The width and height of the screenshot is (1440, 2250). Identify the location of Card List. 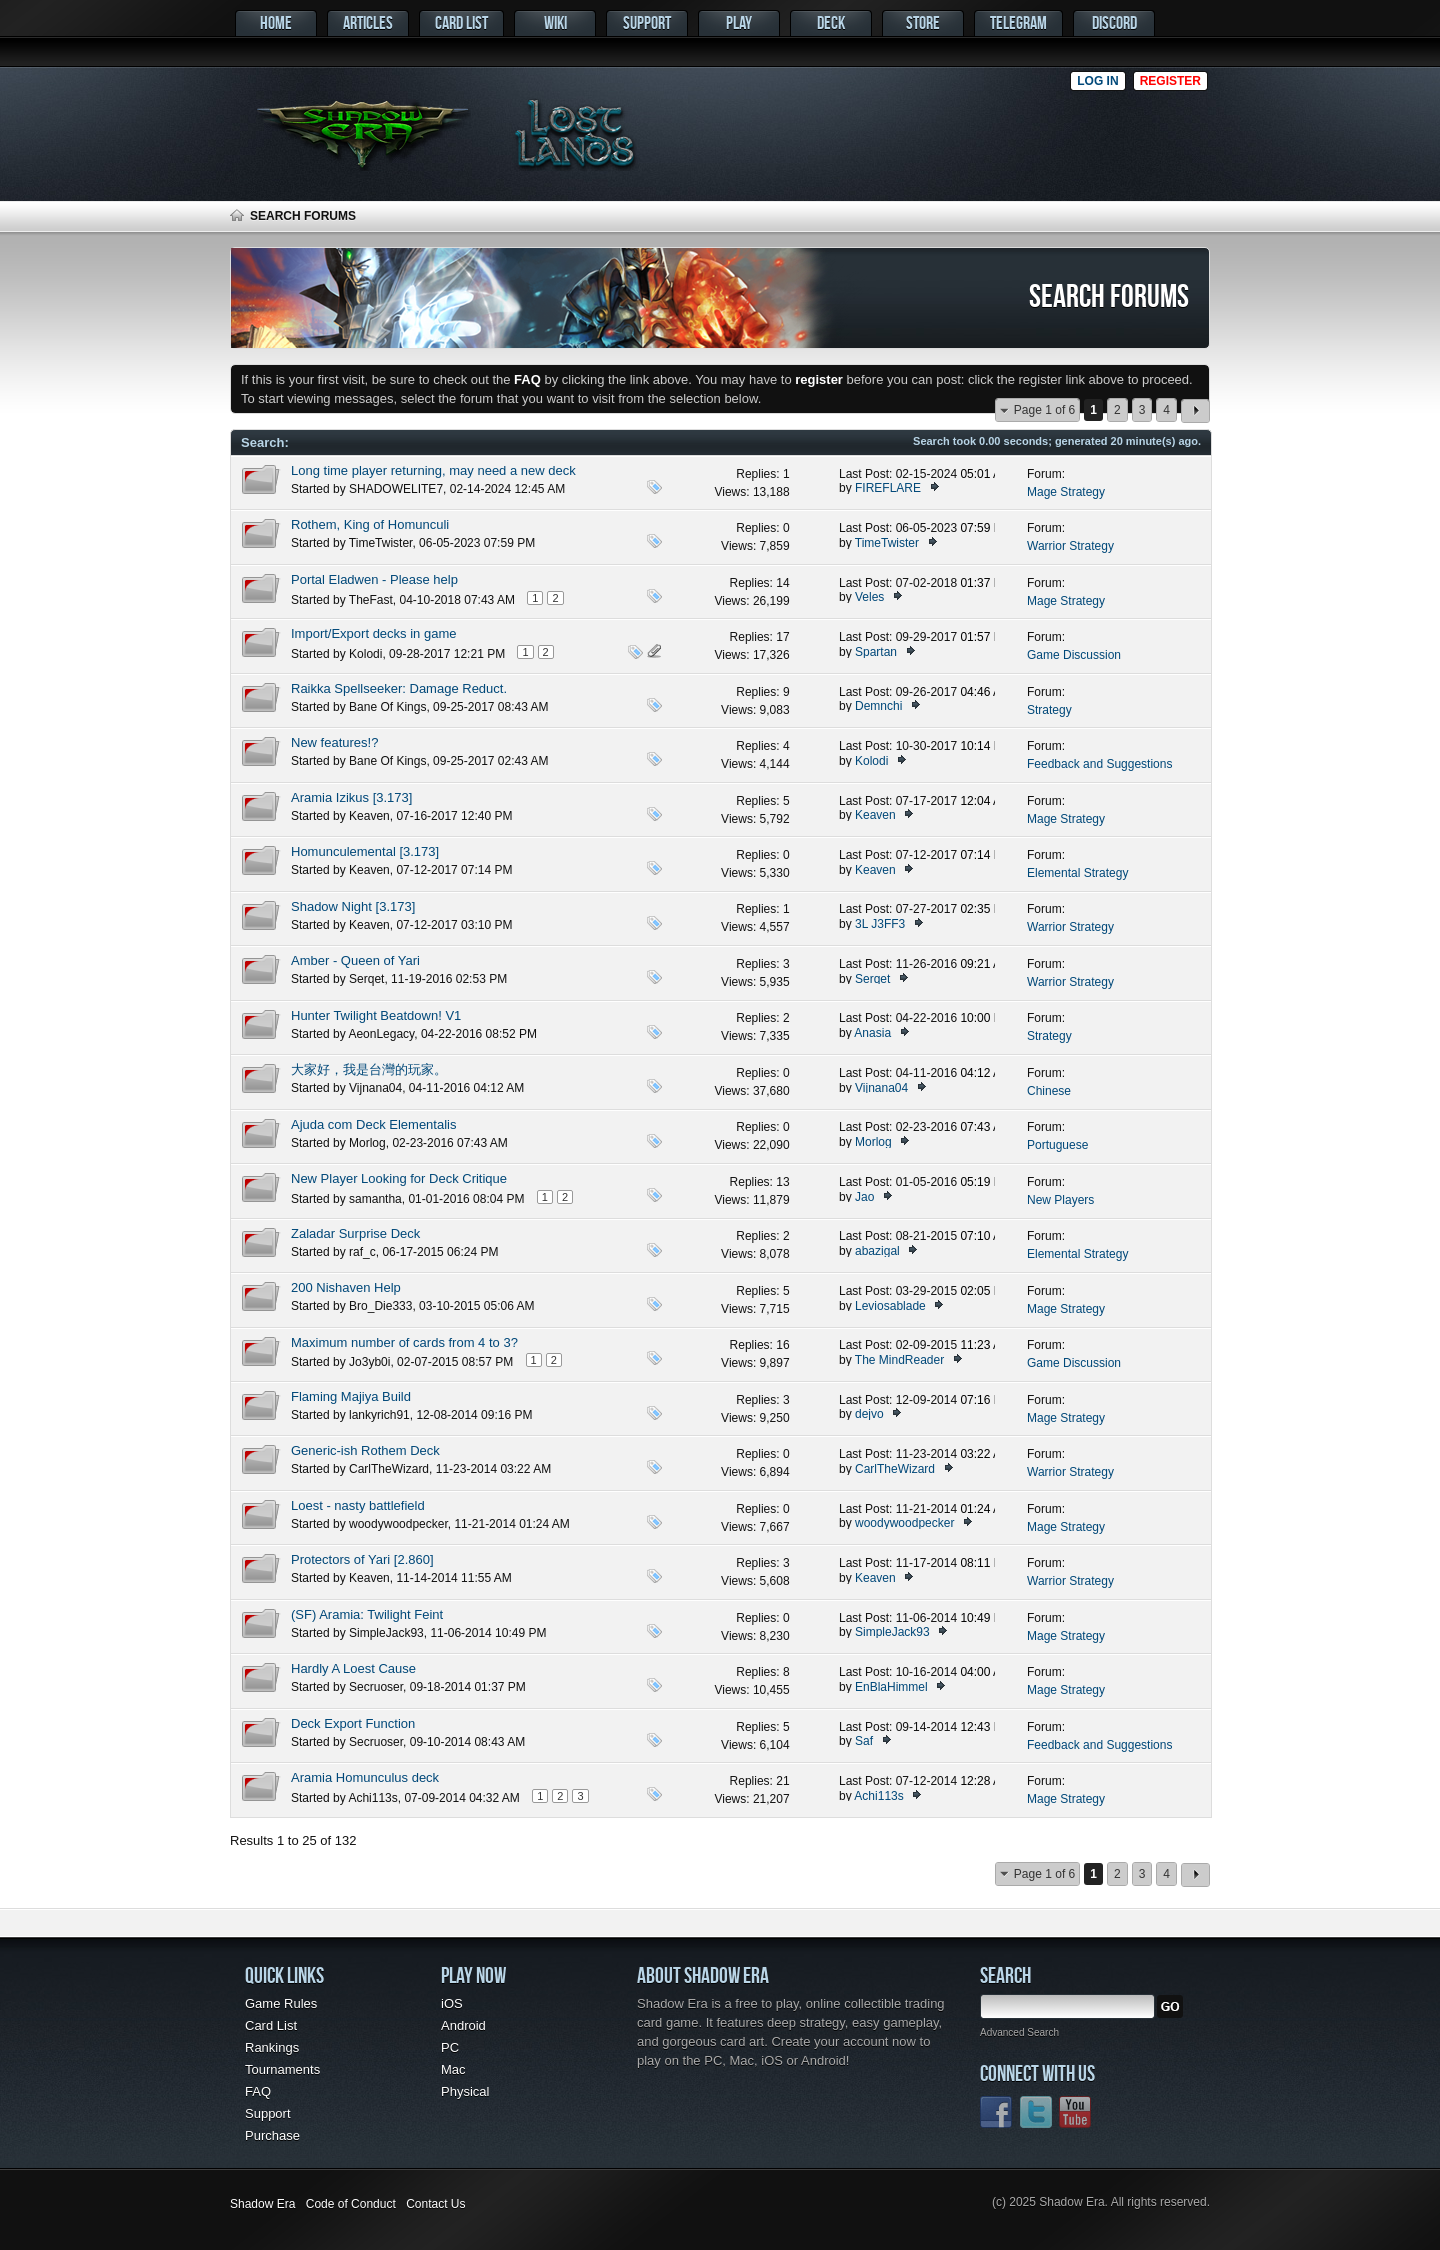
(461, 22).